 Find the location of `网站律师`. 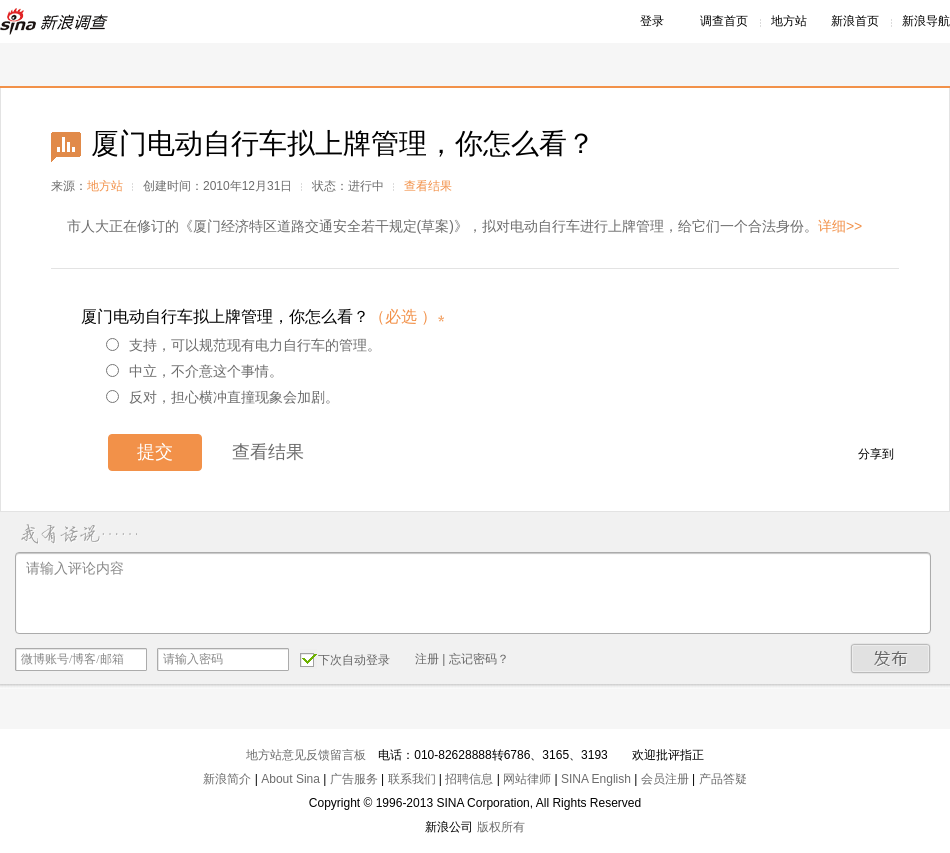

网站律师 is located at coordinates (527, 779).